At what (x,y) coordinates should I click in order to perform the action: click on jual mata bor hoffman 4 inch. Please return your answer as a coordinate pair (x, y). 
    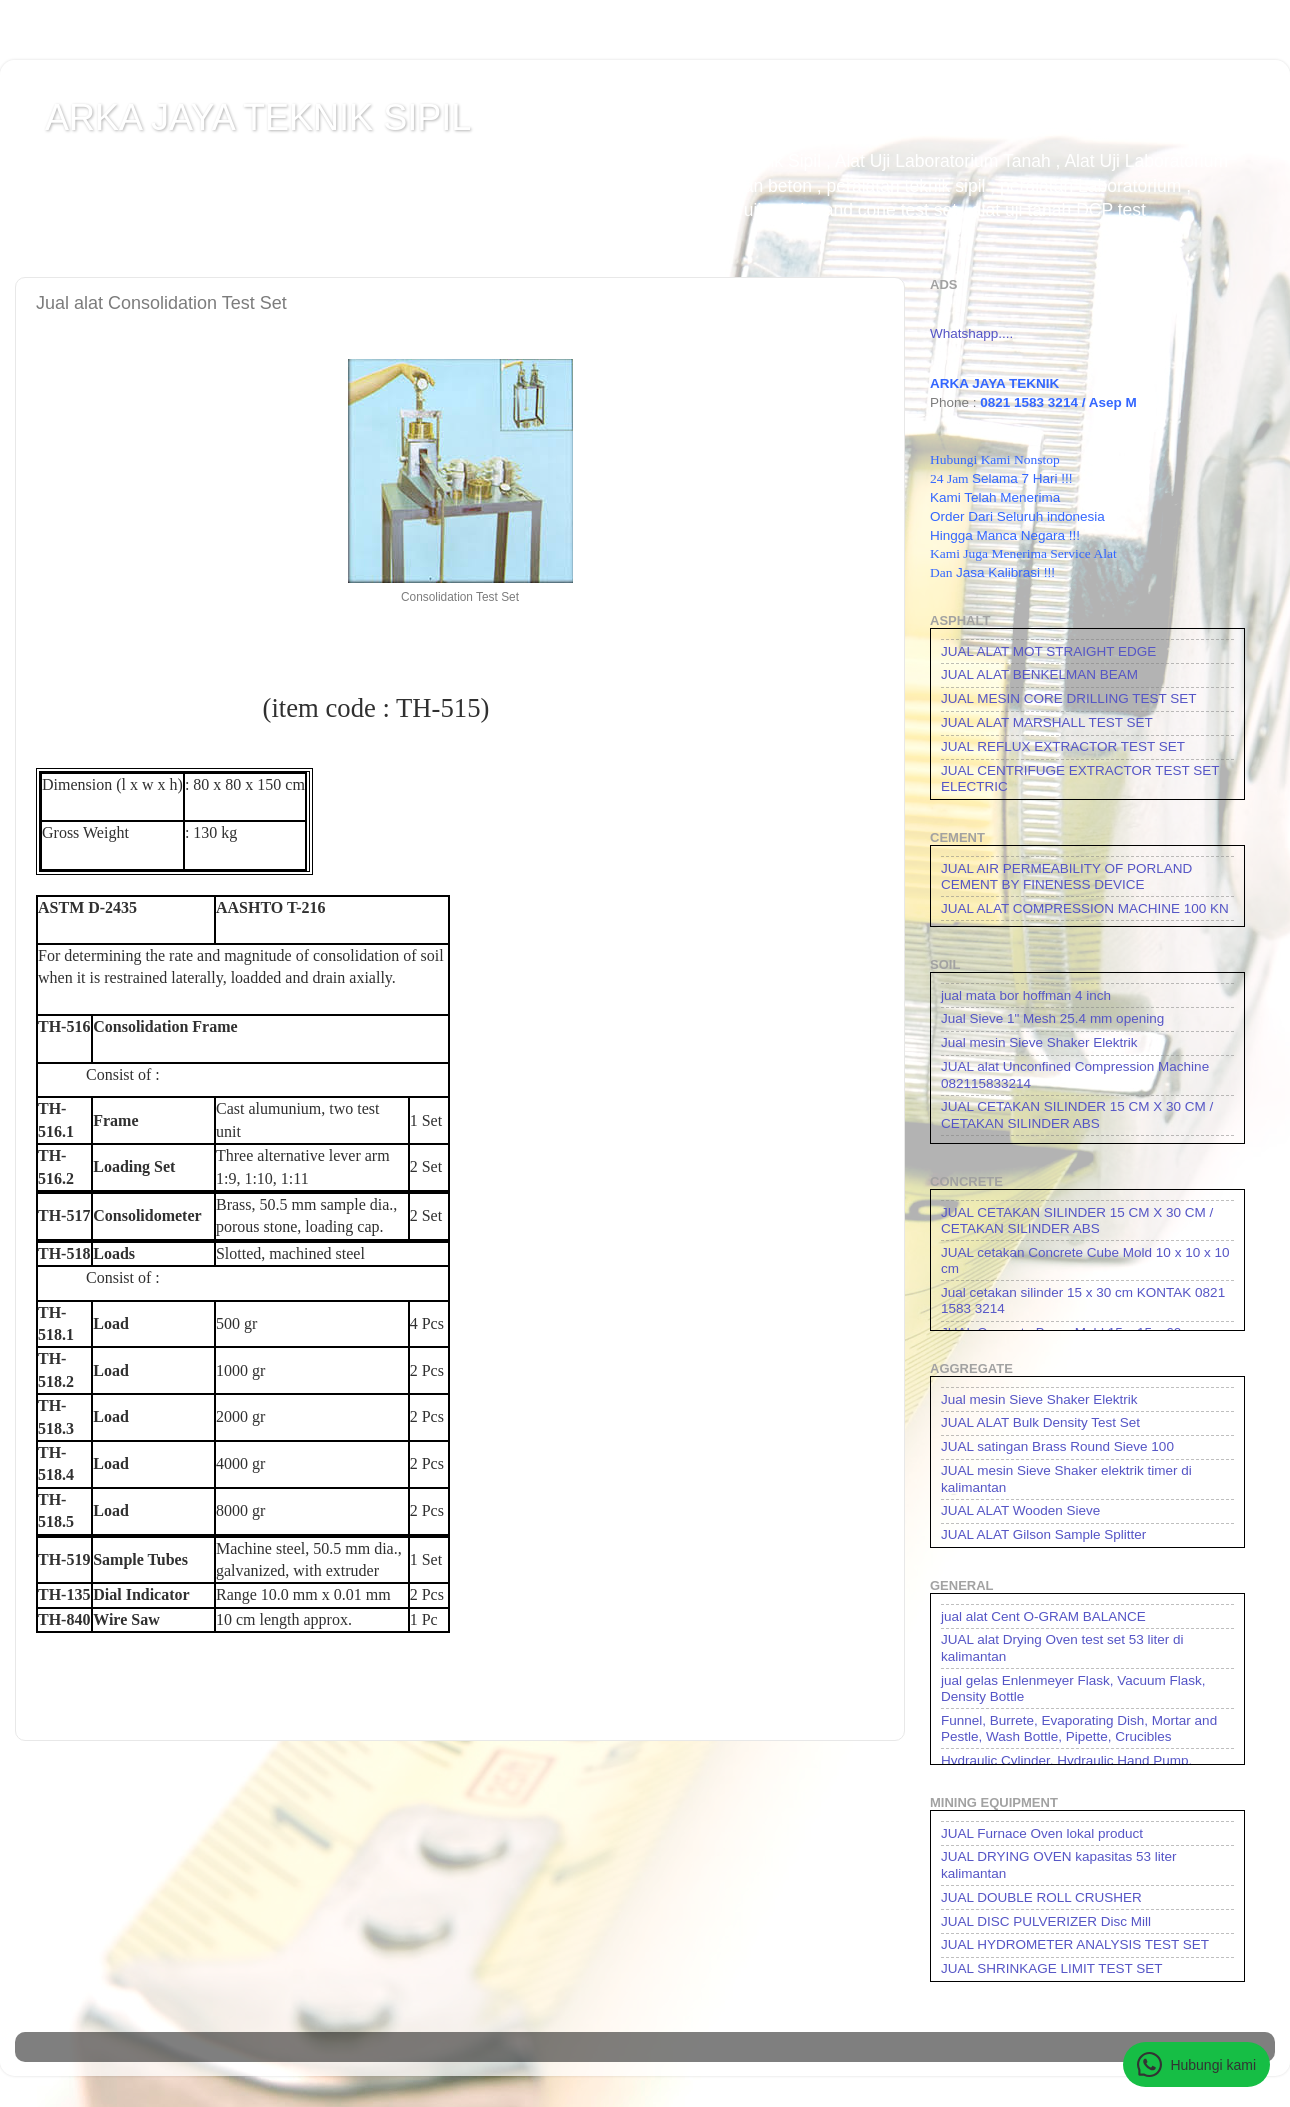
    Looking at the image, I should click on (1026, 995).